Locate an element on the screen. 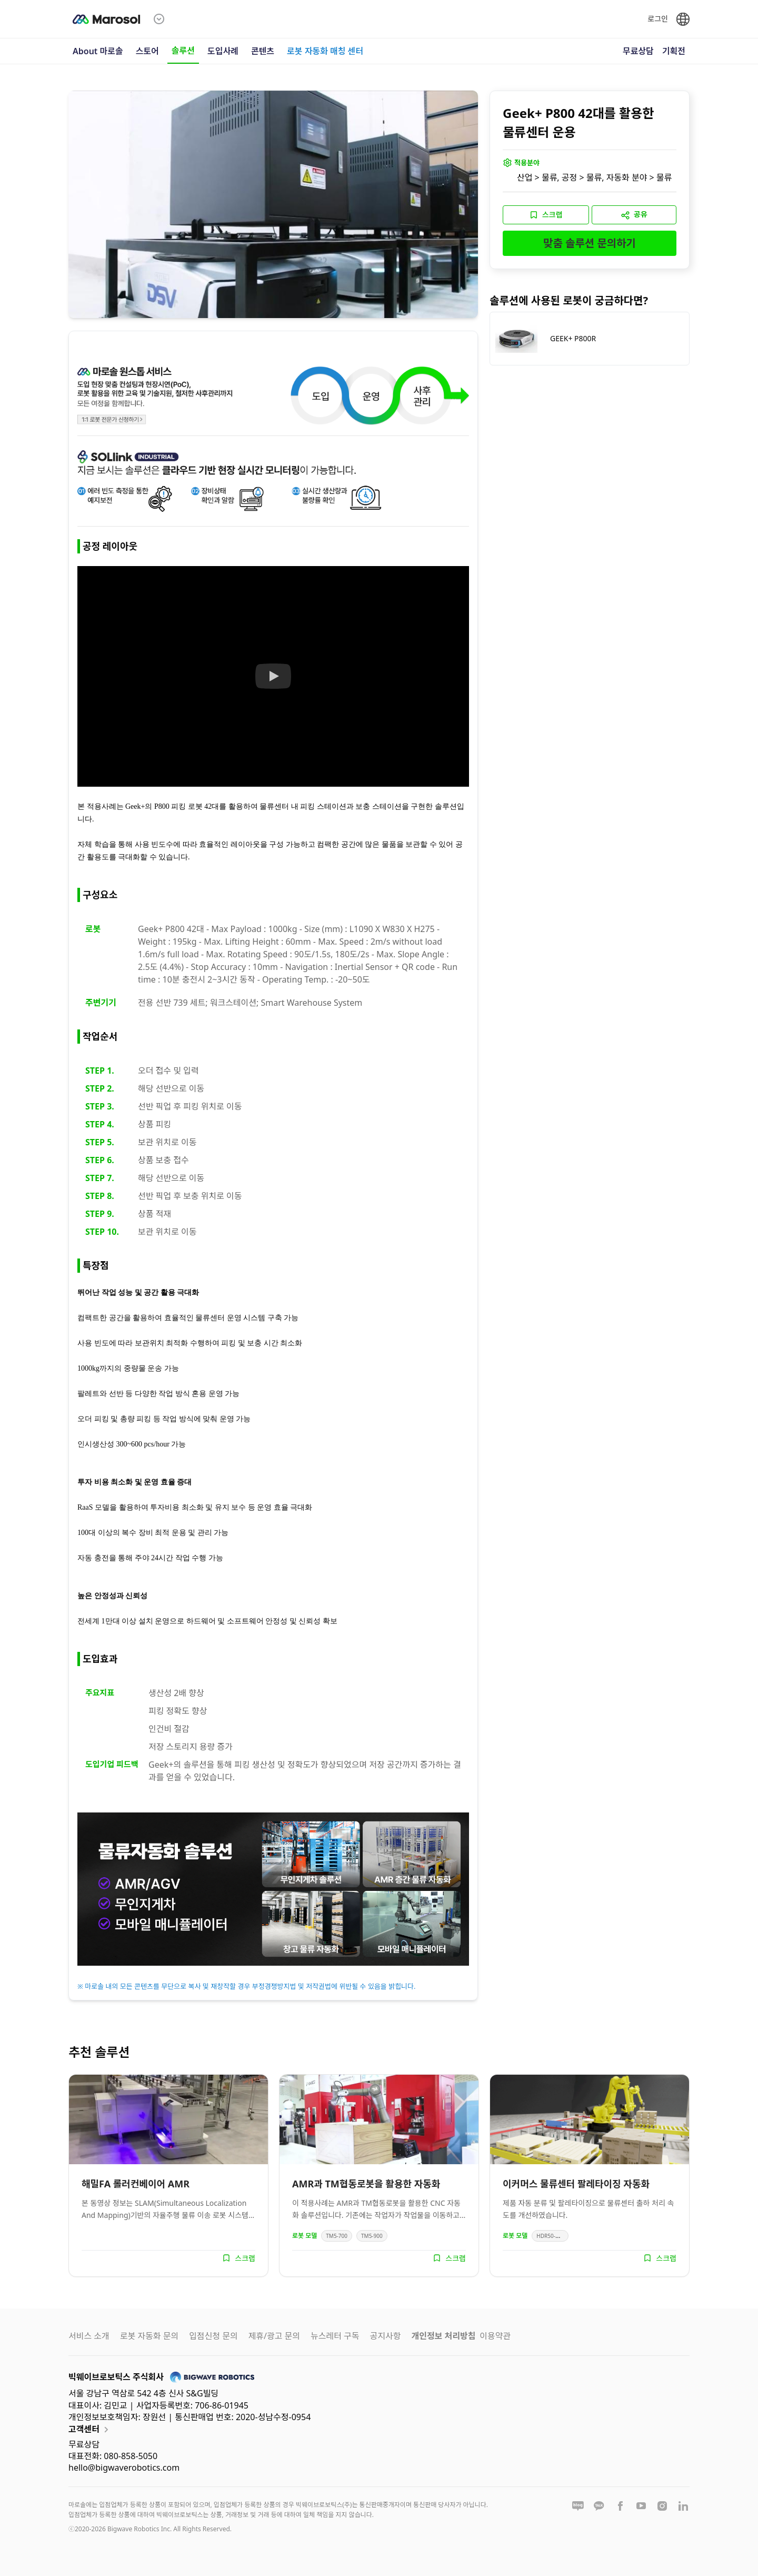  서비스 소개 is located at coordinates (88, 2336).